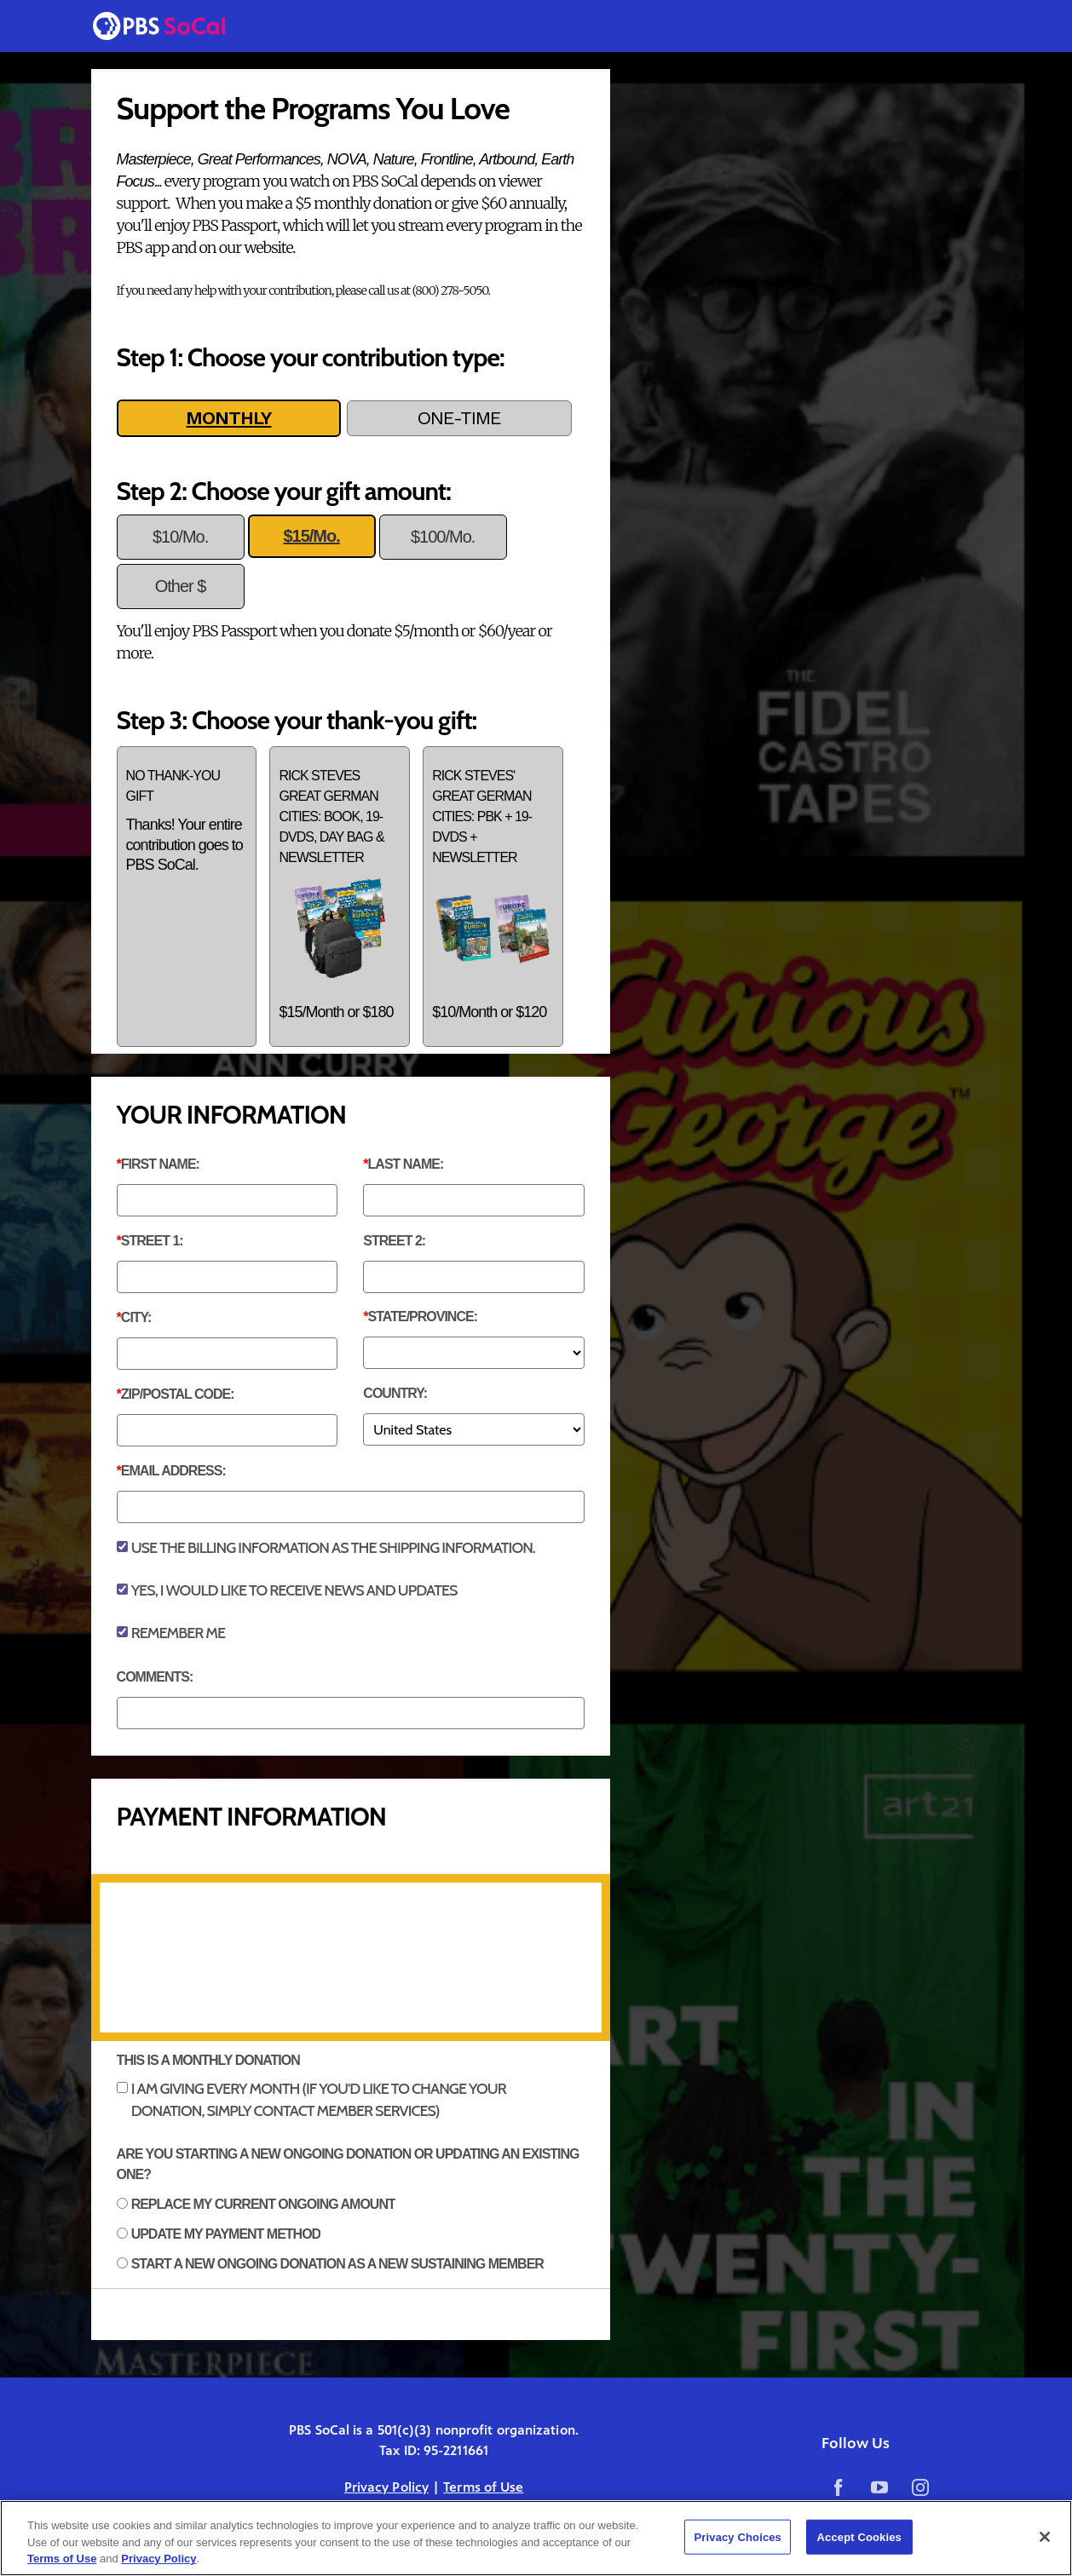  Describe the element at coordinates (422, 1316) in the screenshot. I see `State/Province:` at that location.